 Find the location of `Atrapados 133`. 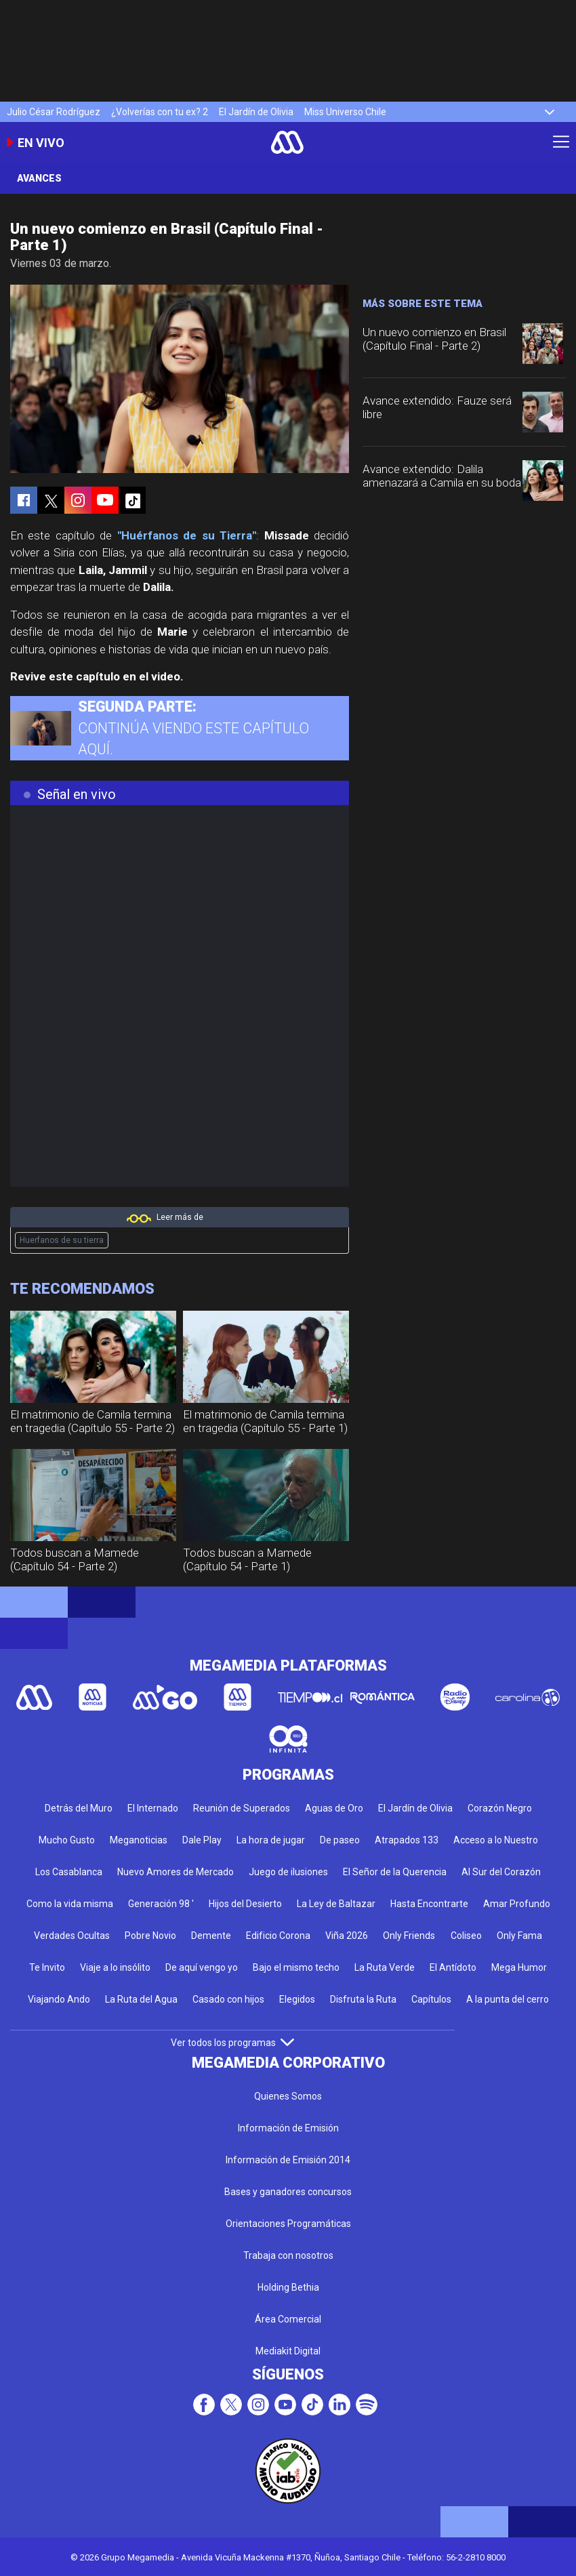

Atrapados 133 is located at coordinates (406, 1840).